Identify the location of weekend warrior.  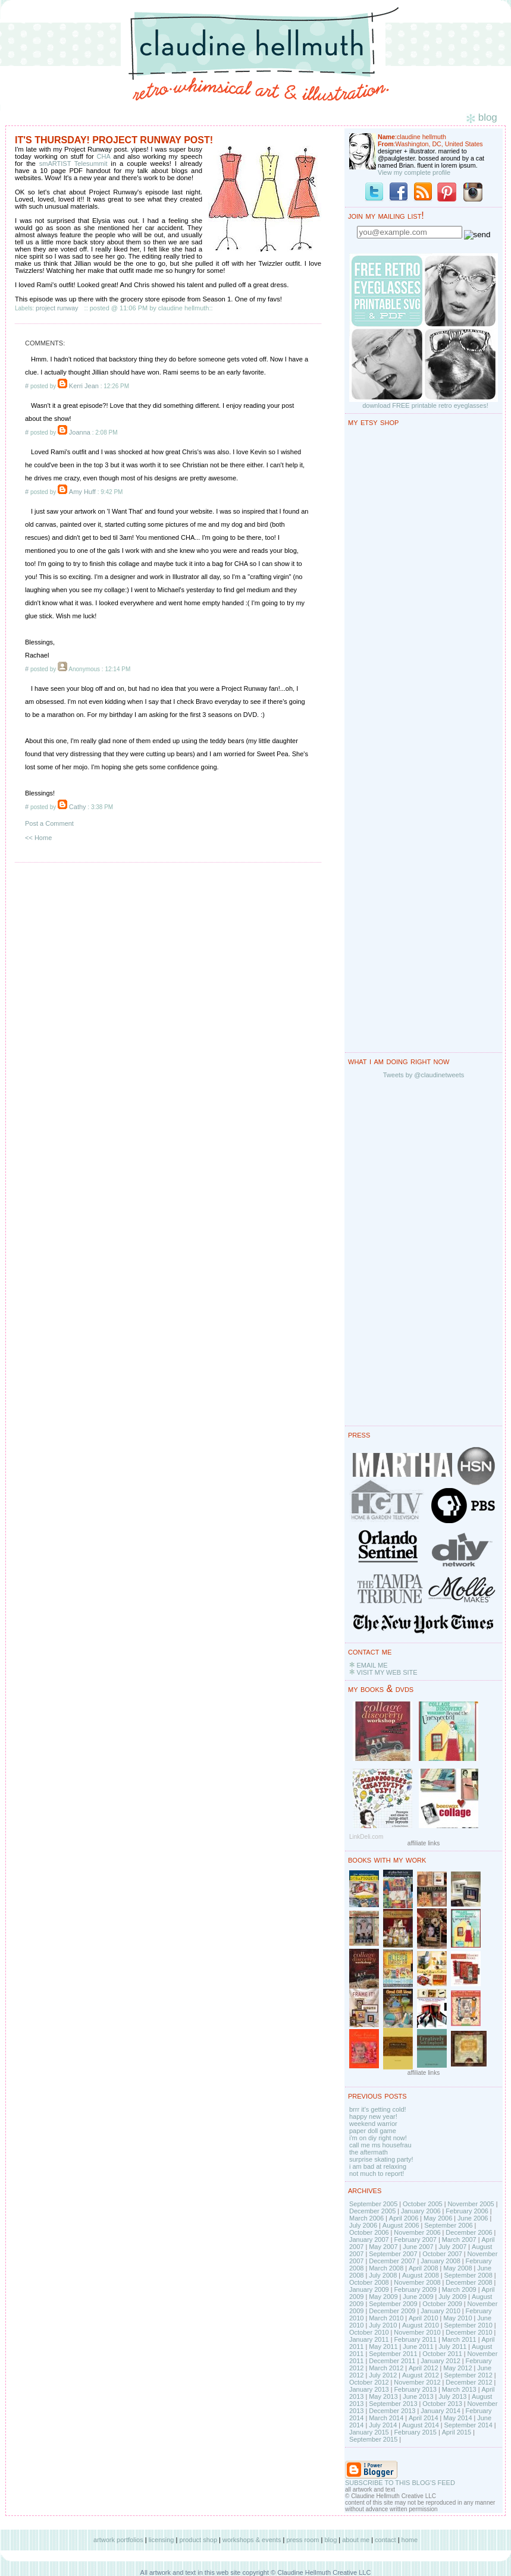
(373, 2123).